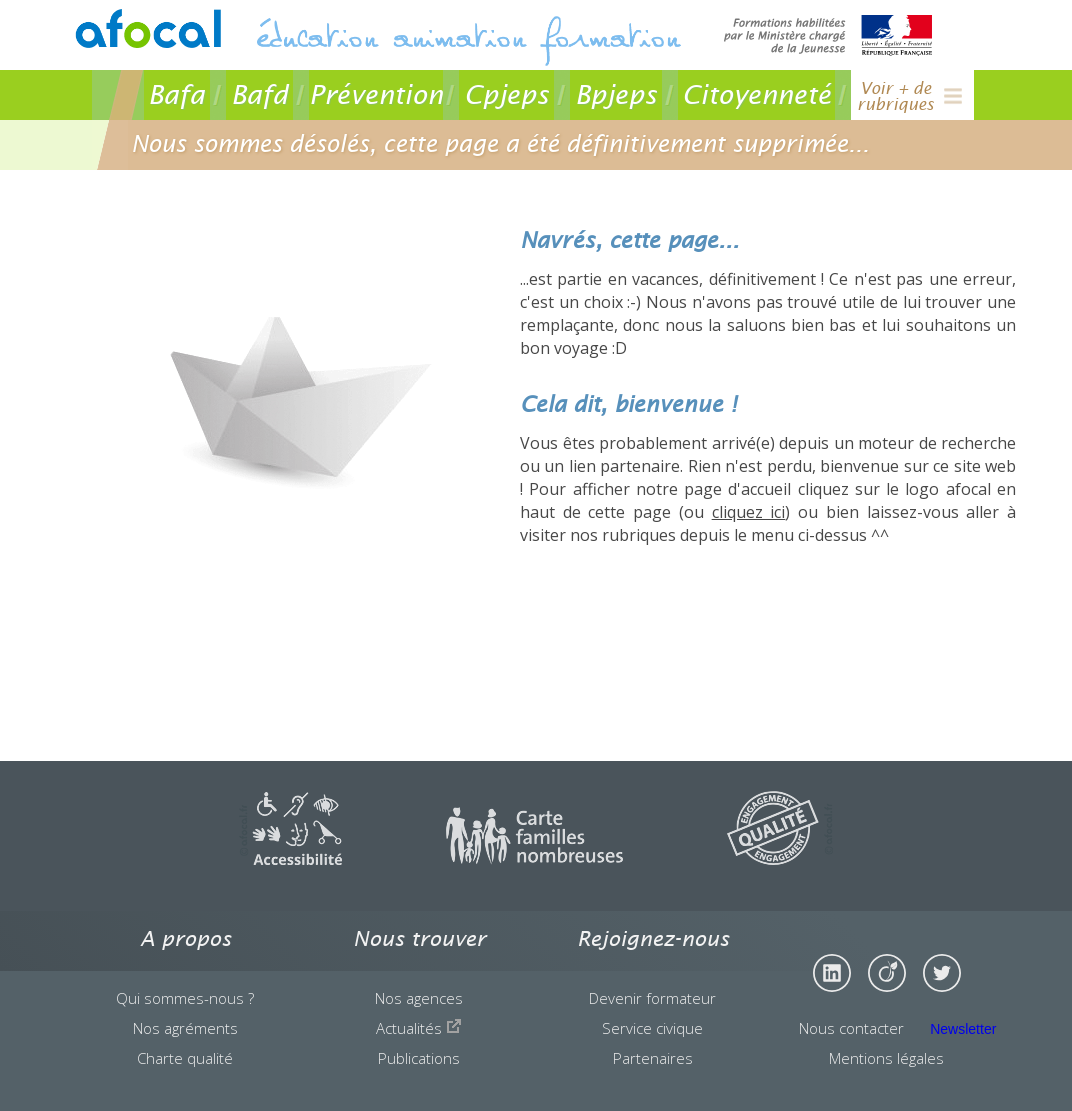  What do you see at coordinates (185, 998) in the screenshot?
I see `Qui sommes-nous ?` at bounding box center [185, 998].